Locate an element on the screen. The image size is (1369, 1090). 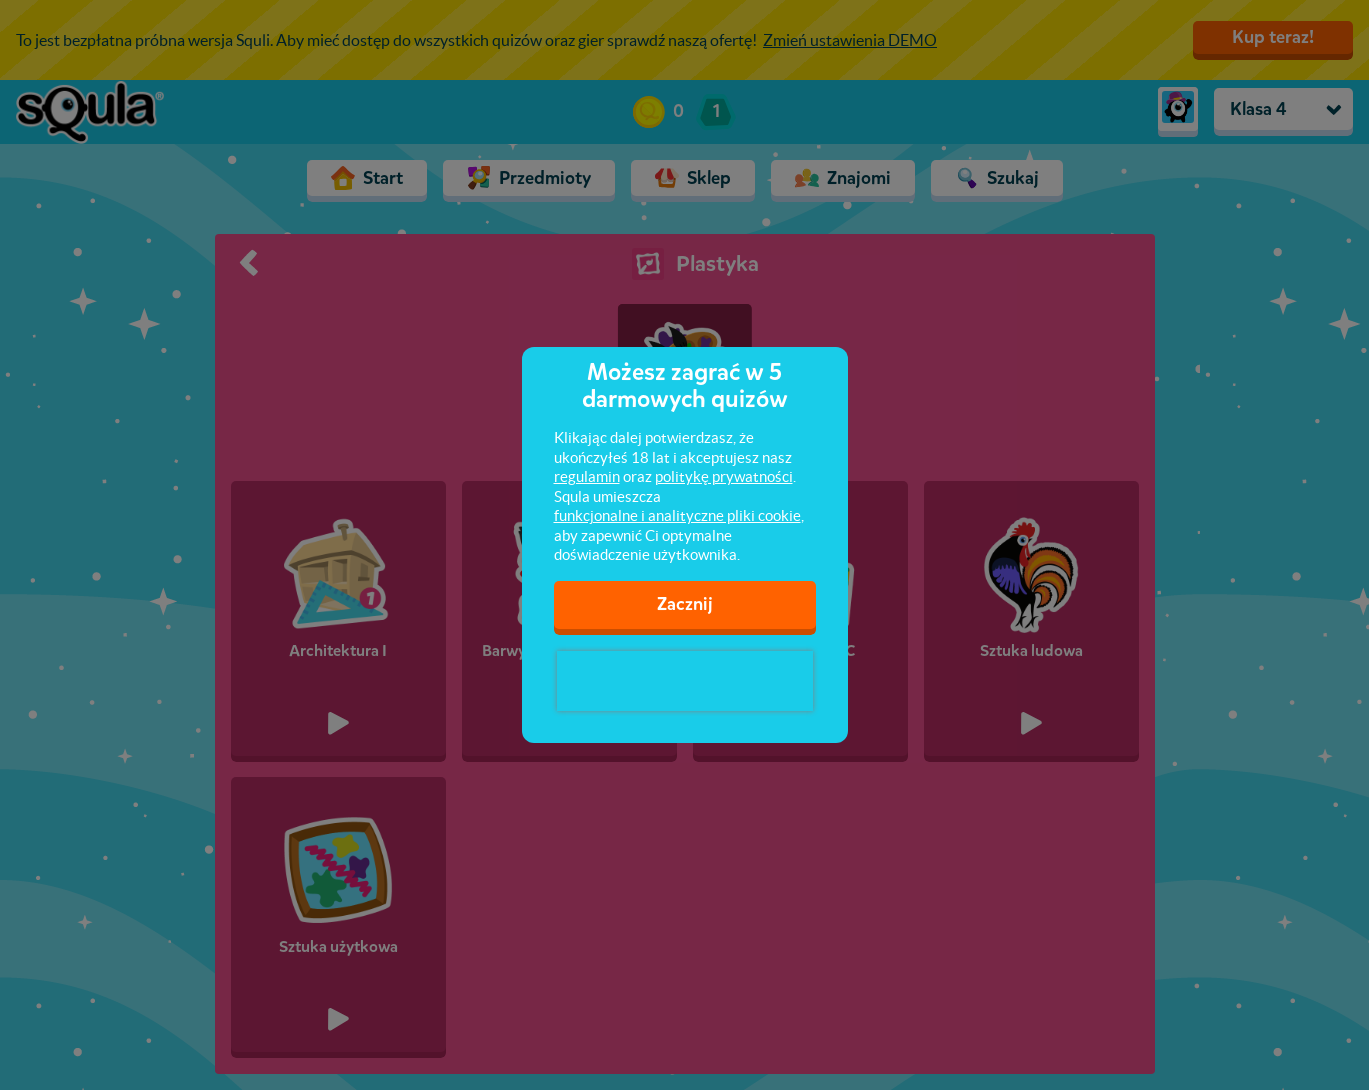
[presentation] is located at coordinates (685, 681).